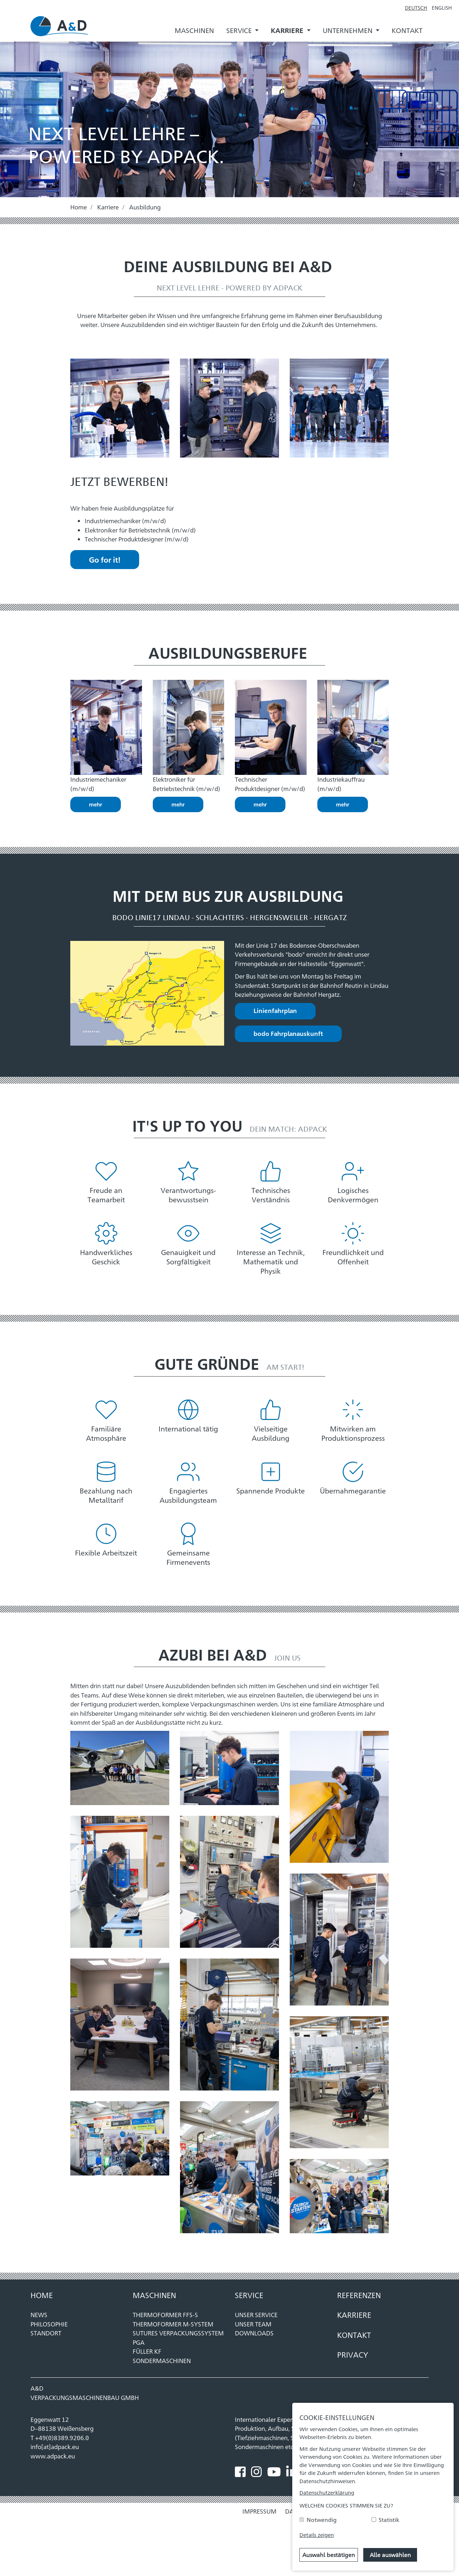 The width and height of the screenshot is (459, 2576). I want to click on info[at]adpack.eu, so click(54, 2446).